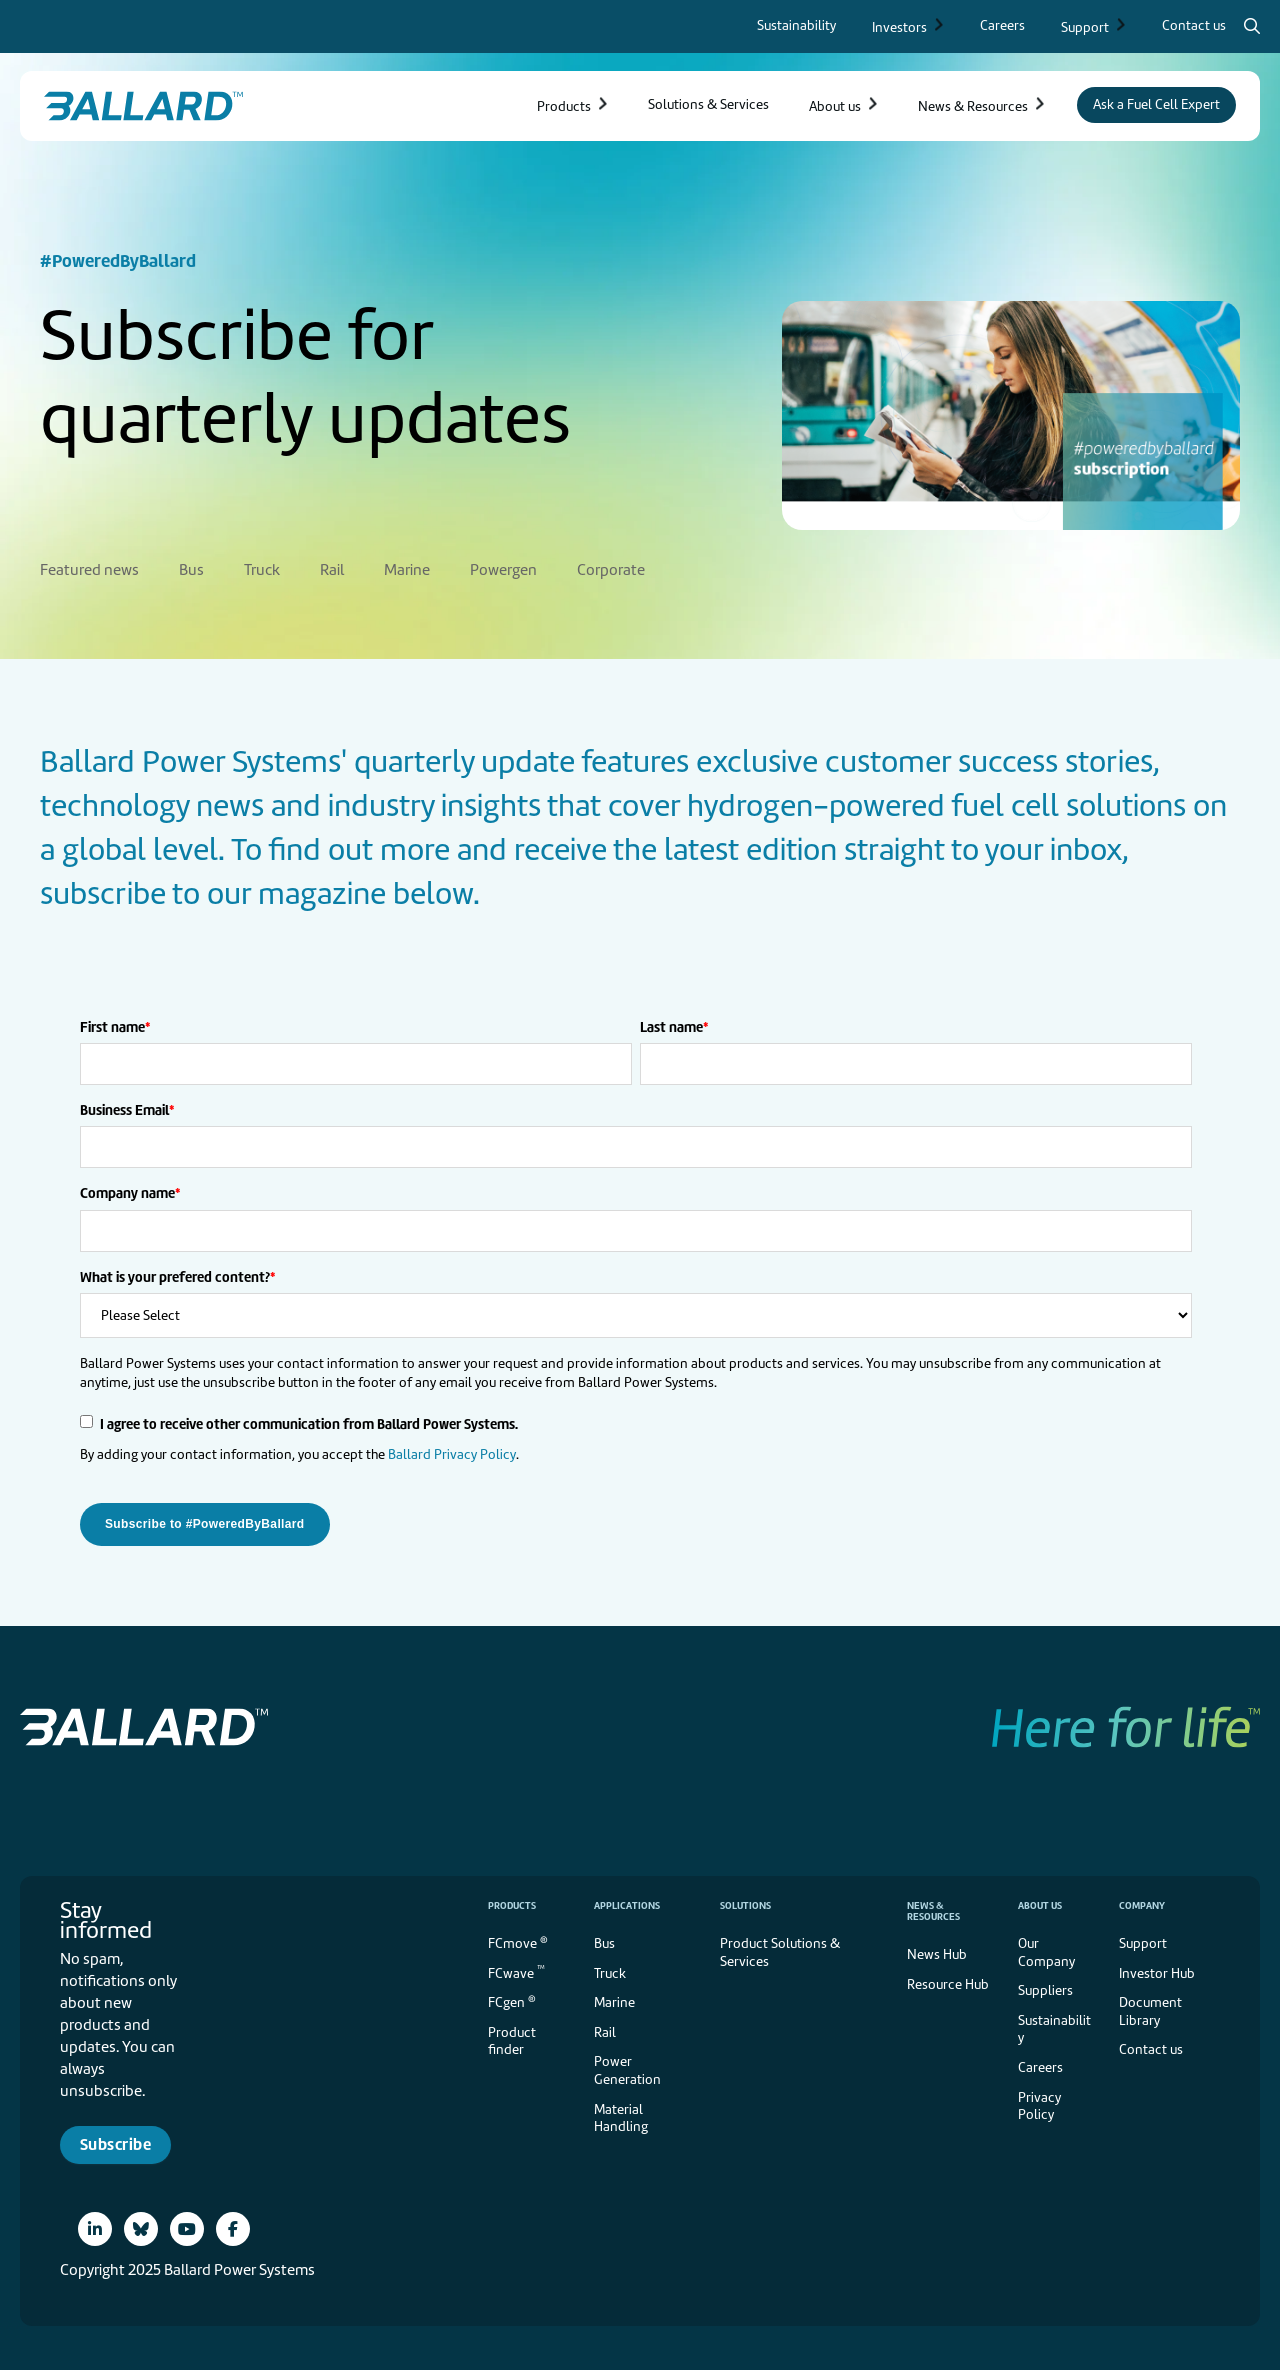  What do you see at coordinates (1054, 2025) in the screenshot?
I see `Sustainability` at bounding box center [1054, 2025].